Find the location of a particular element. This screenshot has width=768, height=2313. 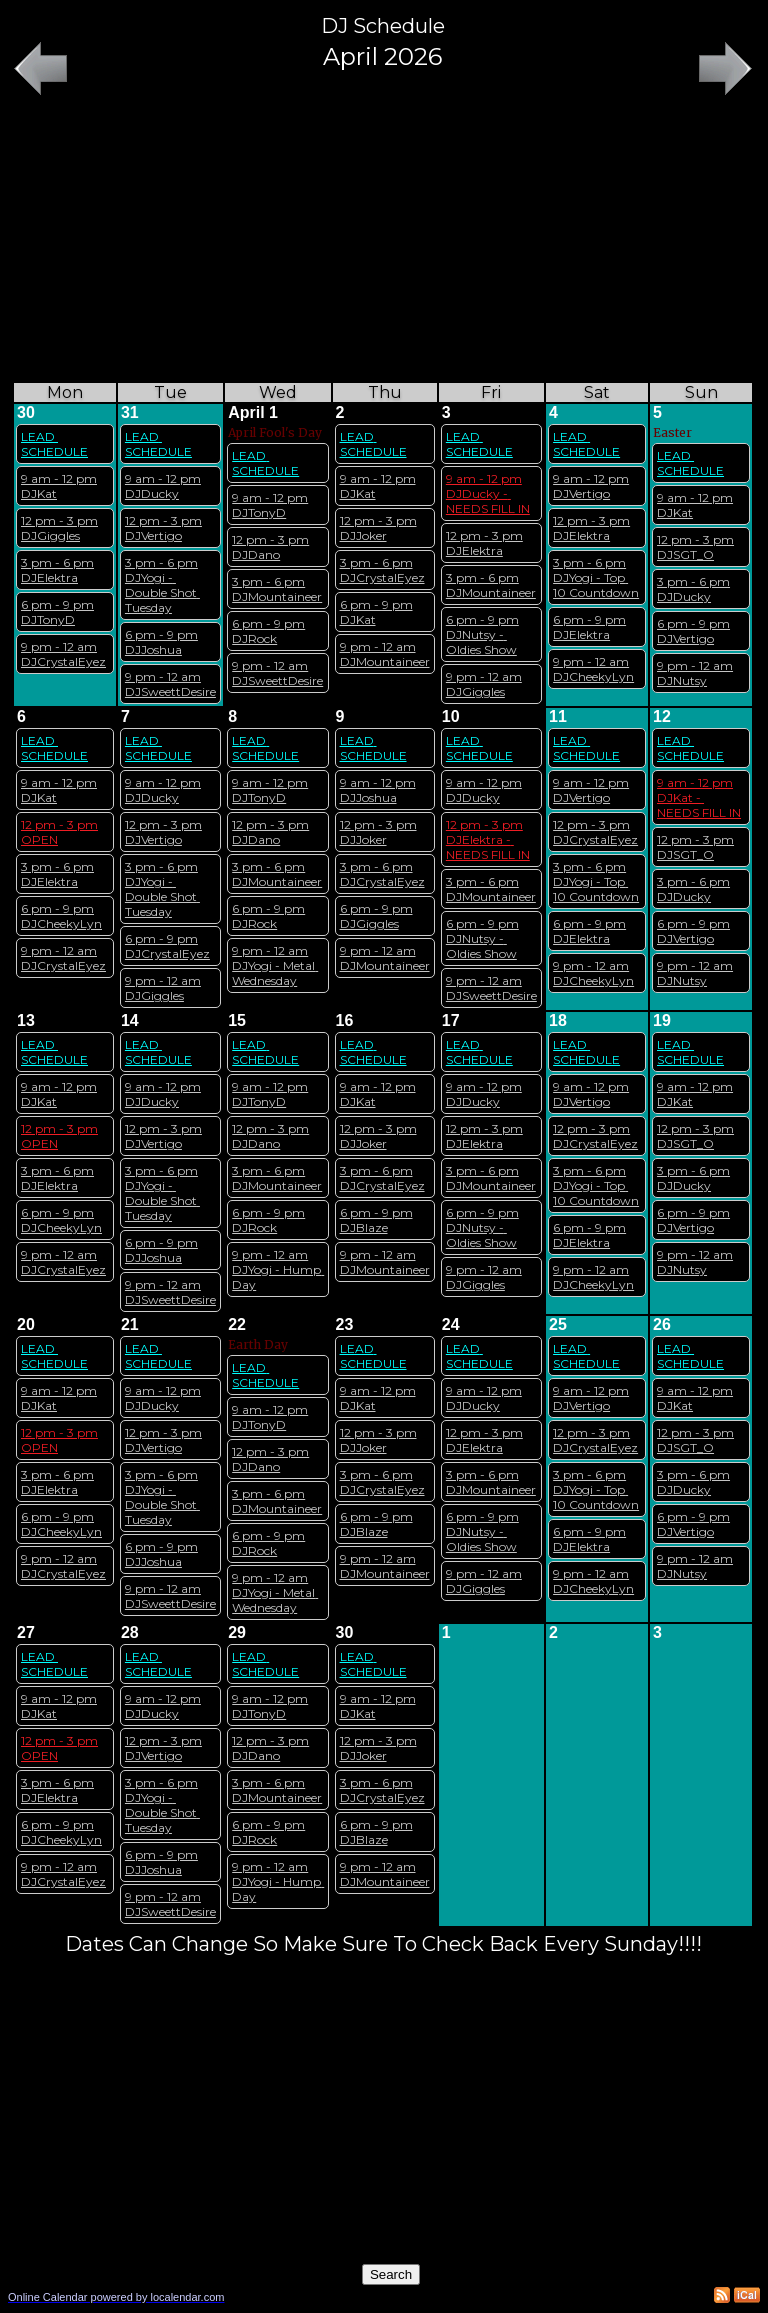

19 is located at coordinates (662, 1020).